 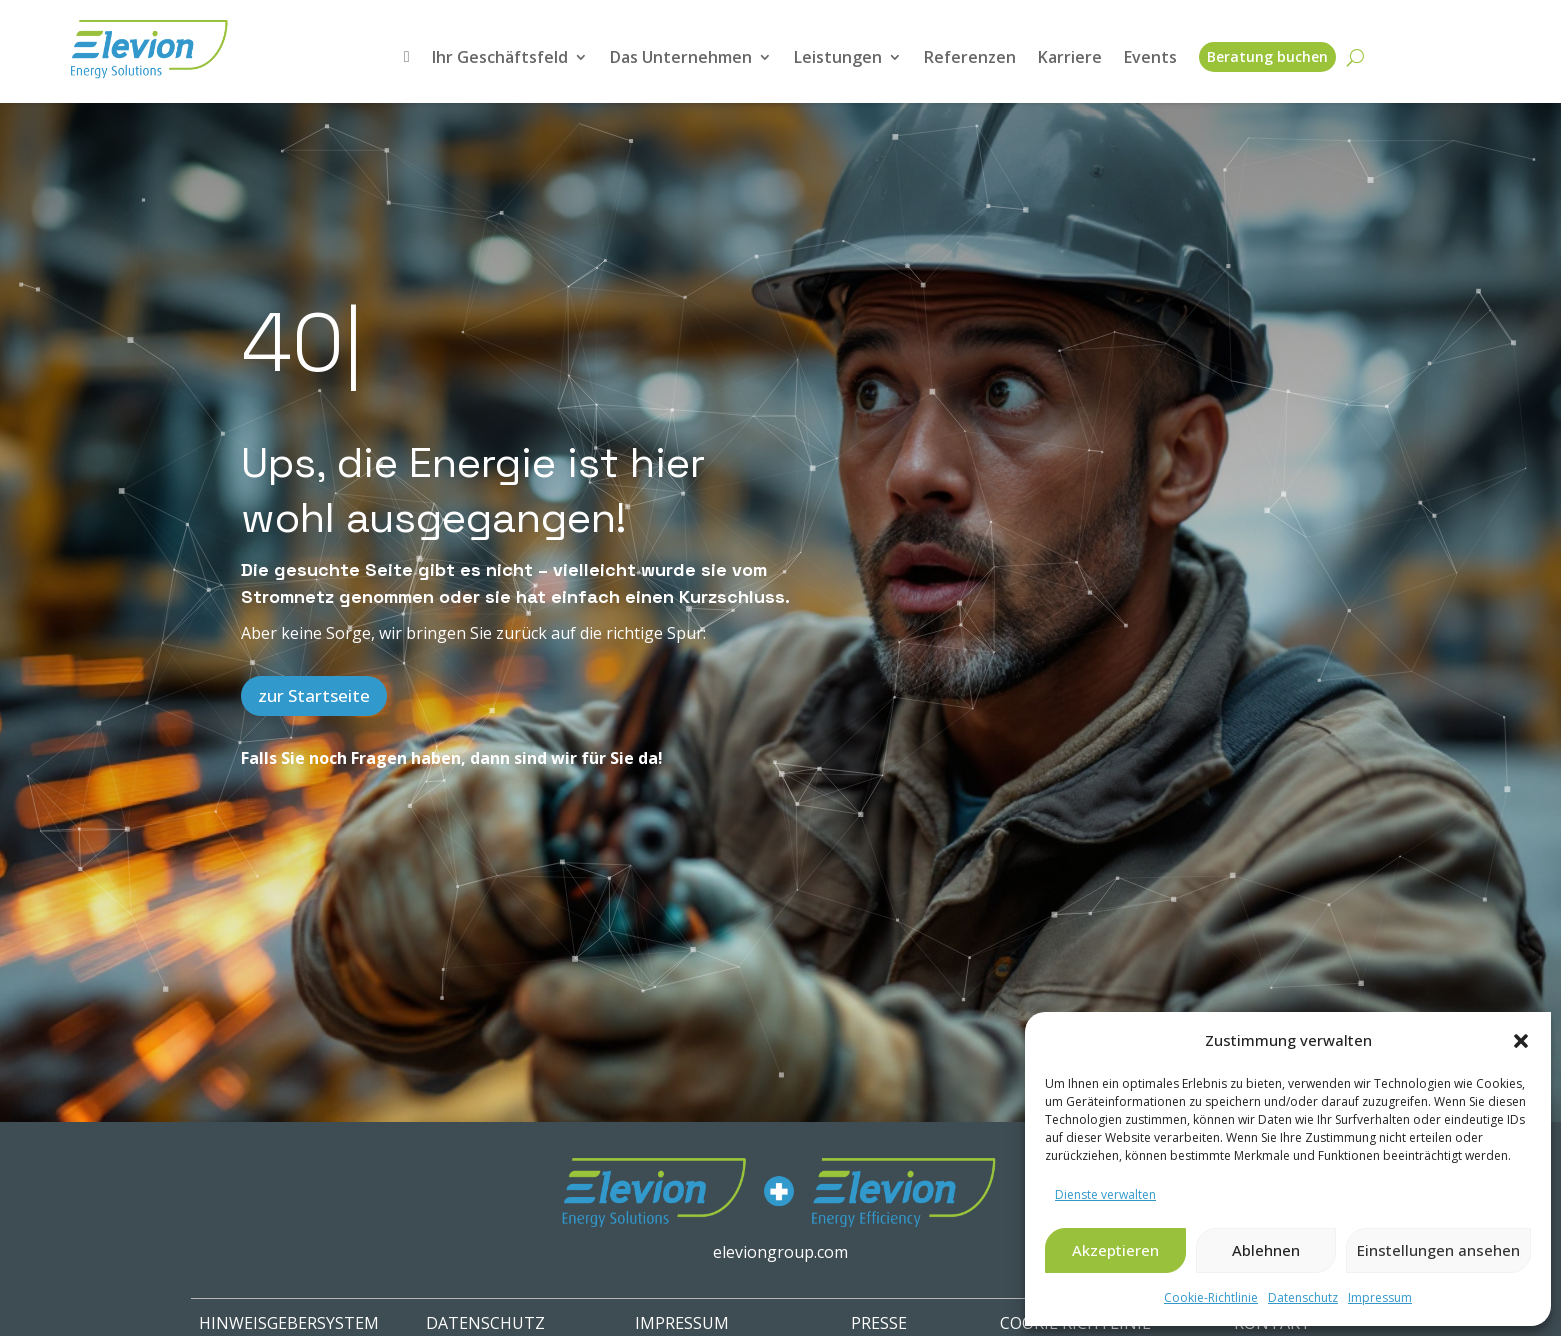 What do you see at coordinates (1115, 1250) in the screenshot?
I see `Akzeptieren` at bounding box center [1115, 1250].